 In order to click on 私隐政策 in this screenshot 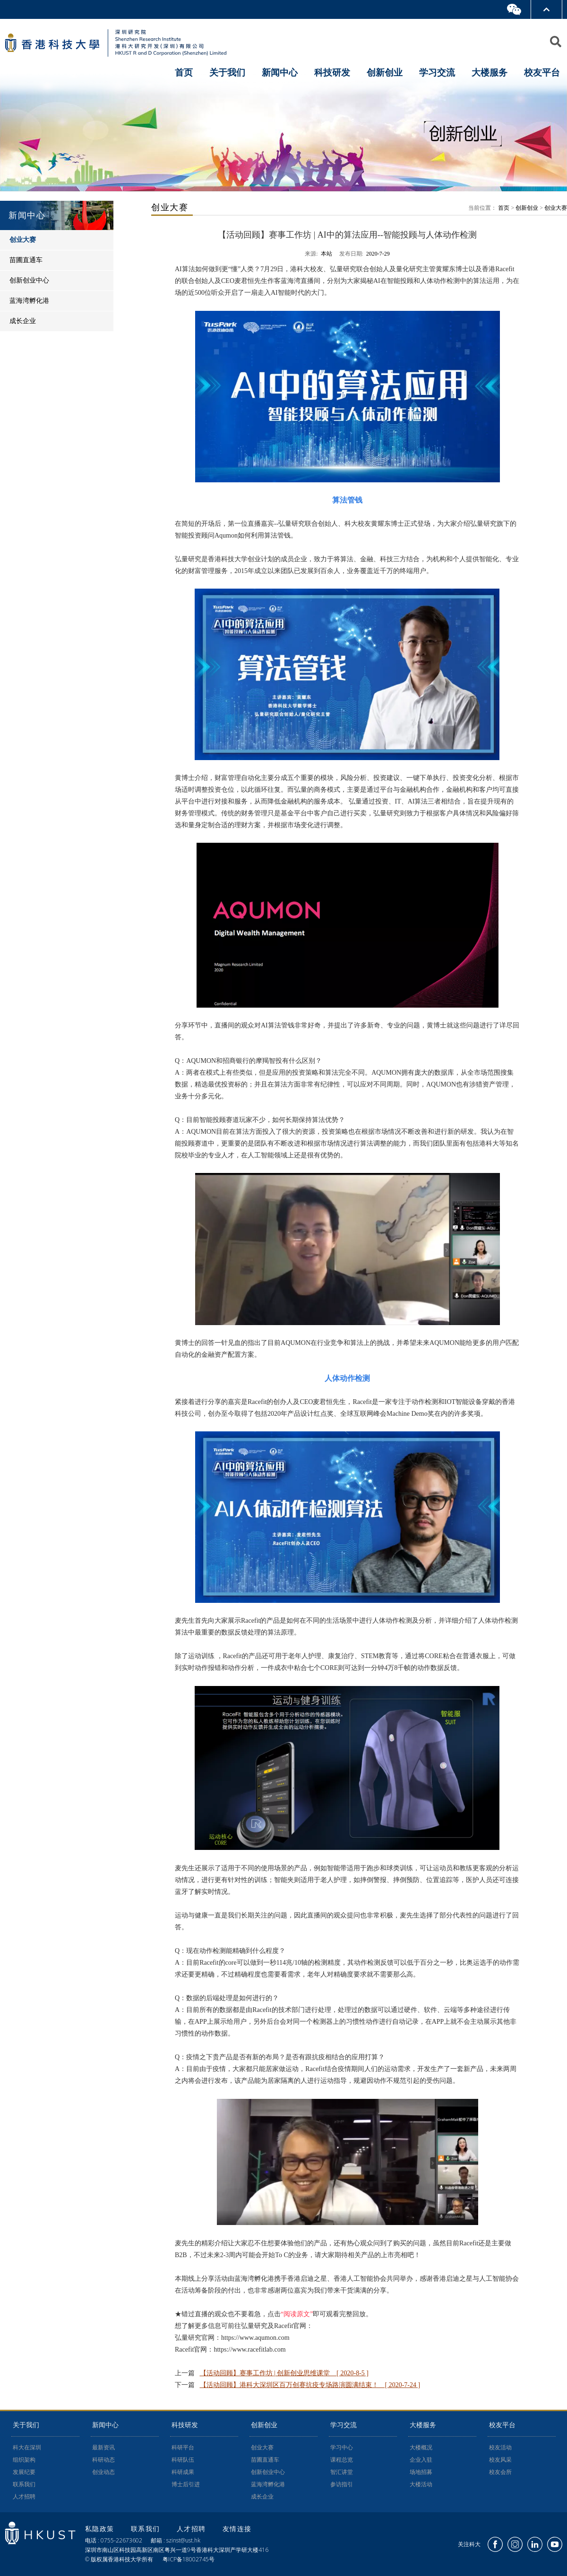, I will do `click(101, 2528)`.